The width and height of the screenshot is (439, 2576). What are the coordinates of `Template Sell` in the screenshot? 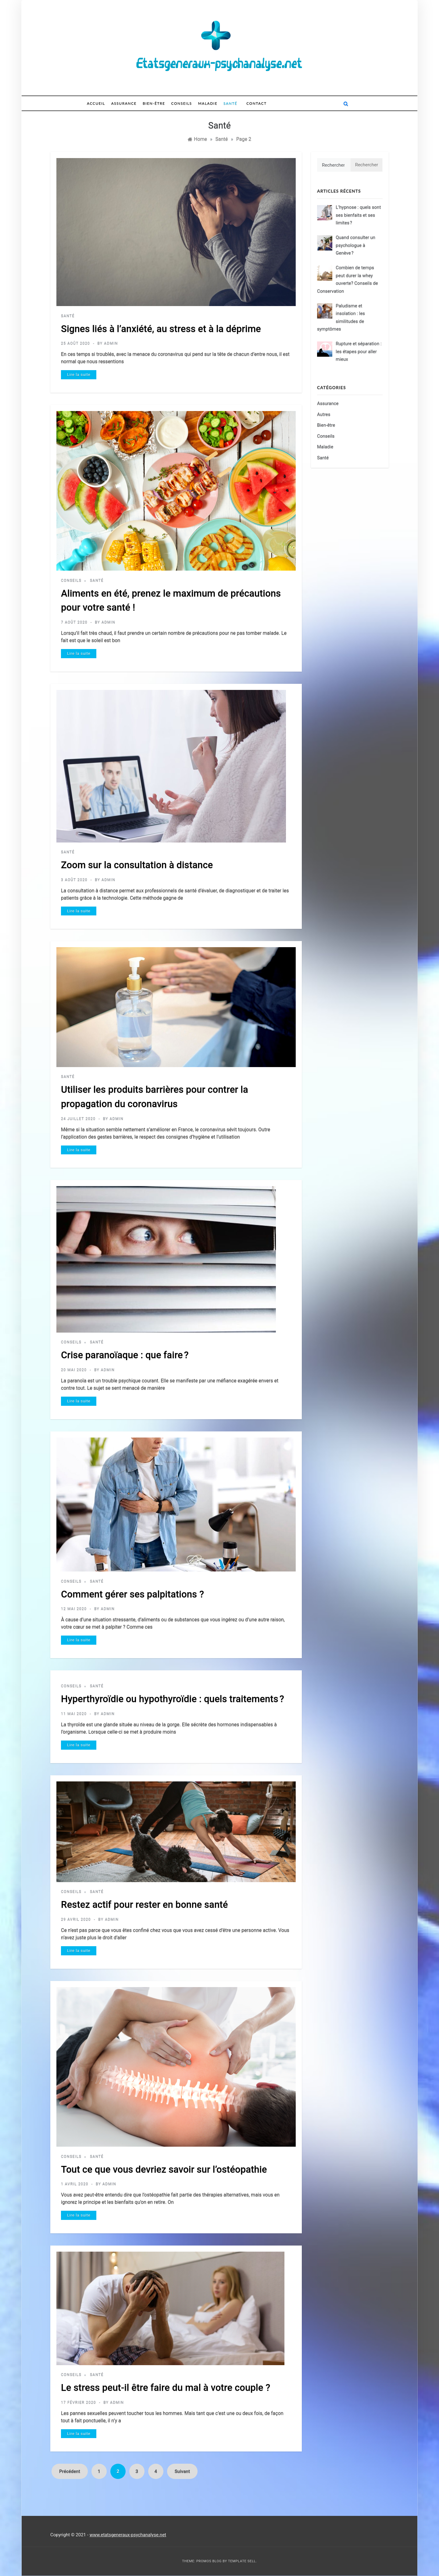 It's located at (242, 2561).